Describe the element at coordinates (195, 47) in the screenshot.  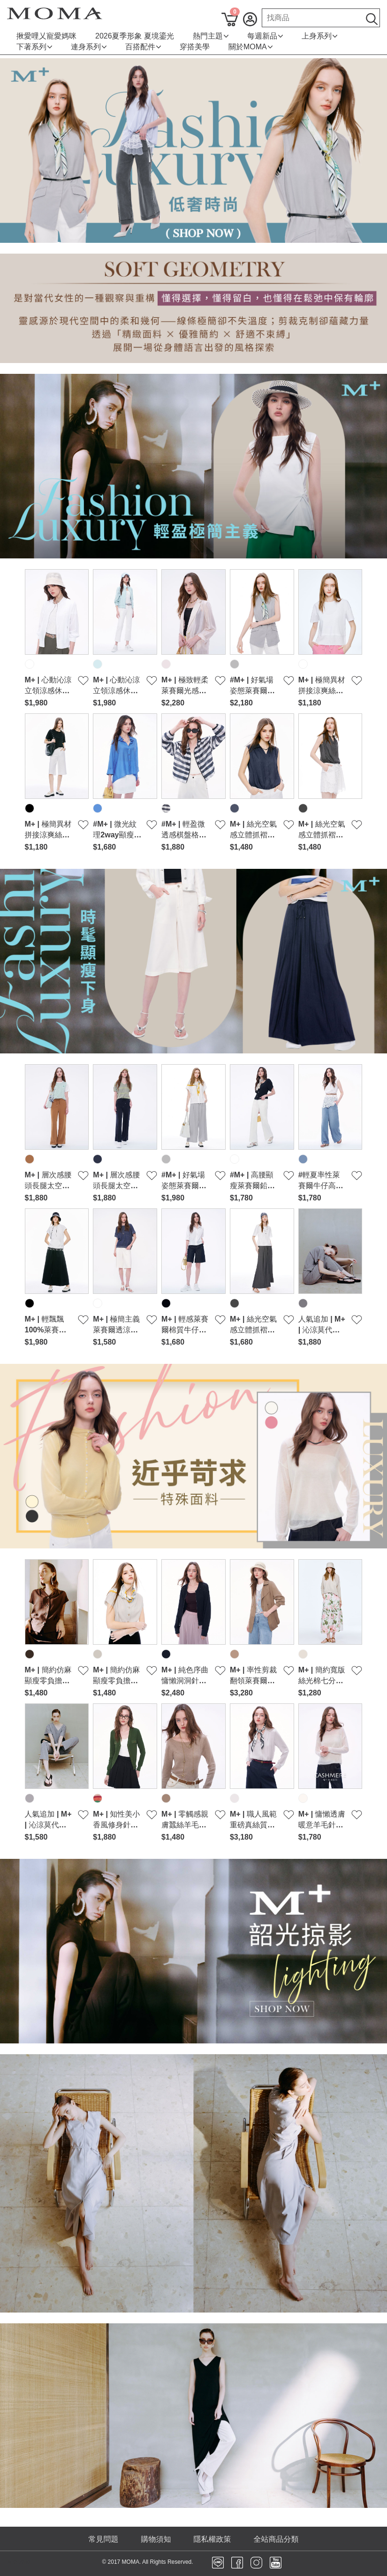
I see `穿搭美學` at that location.